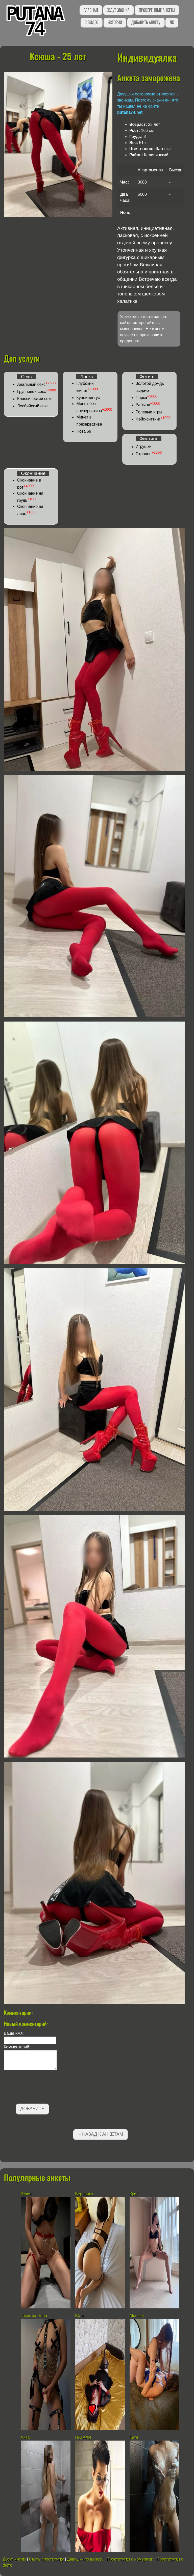  What do you see at coordinates (84, 2194) in the screenshot?
I see `Вероника` at bounding box center [84, 2194].